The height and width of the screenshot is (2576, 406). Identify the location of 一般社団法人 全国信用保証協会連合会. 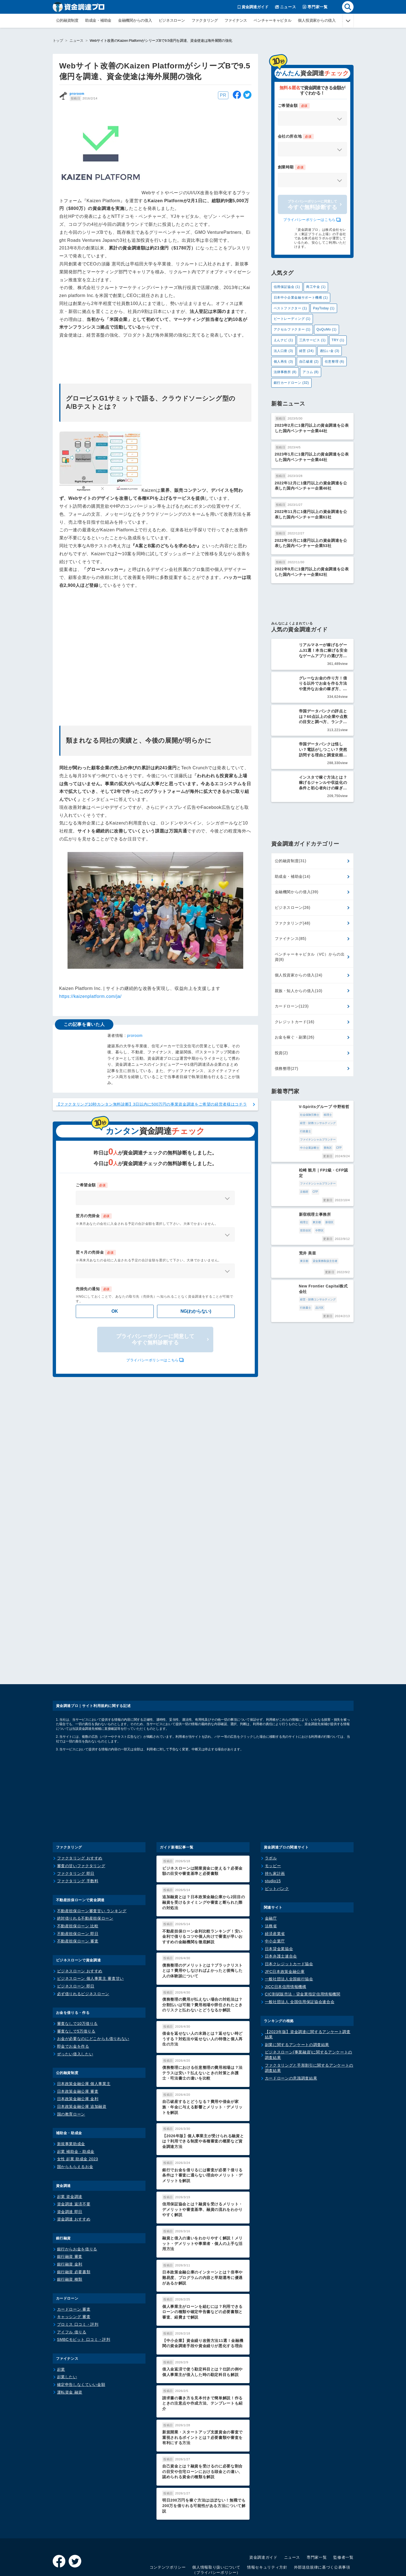
(299, 1951).